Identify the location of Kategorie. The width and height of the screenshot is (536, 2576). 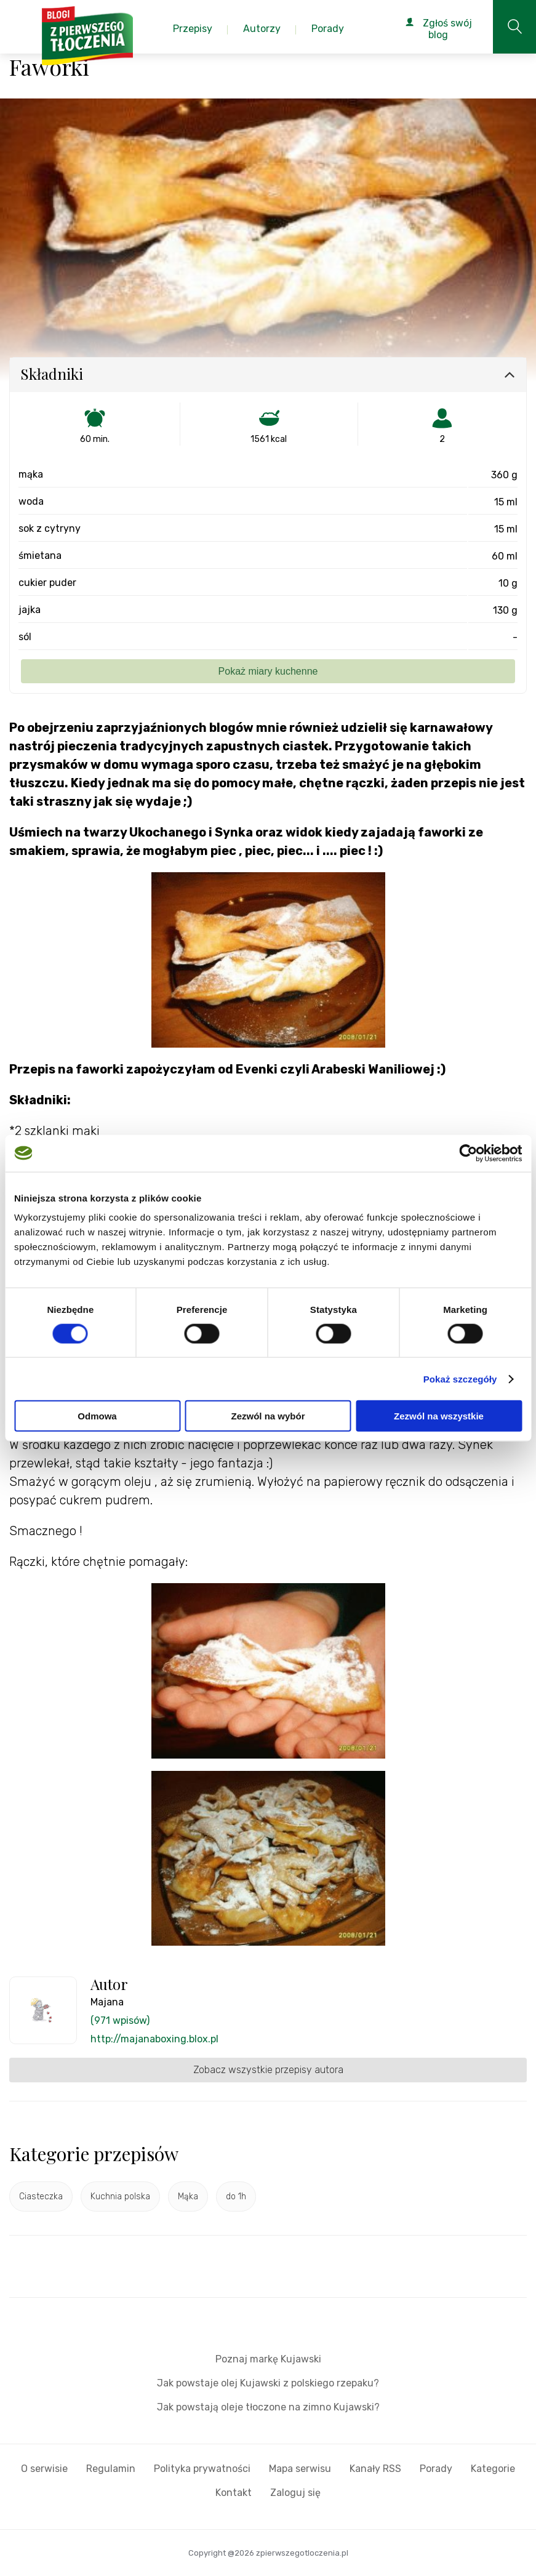
(493, 2468).